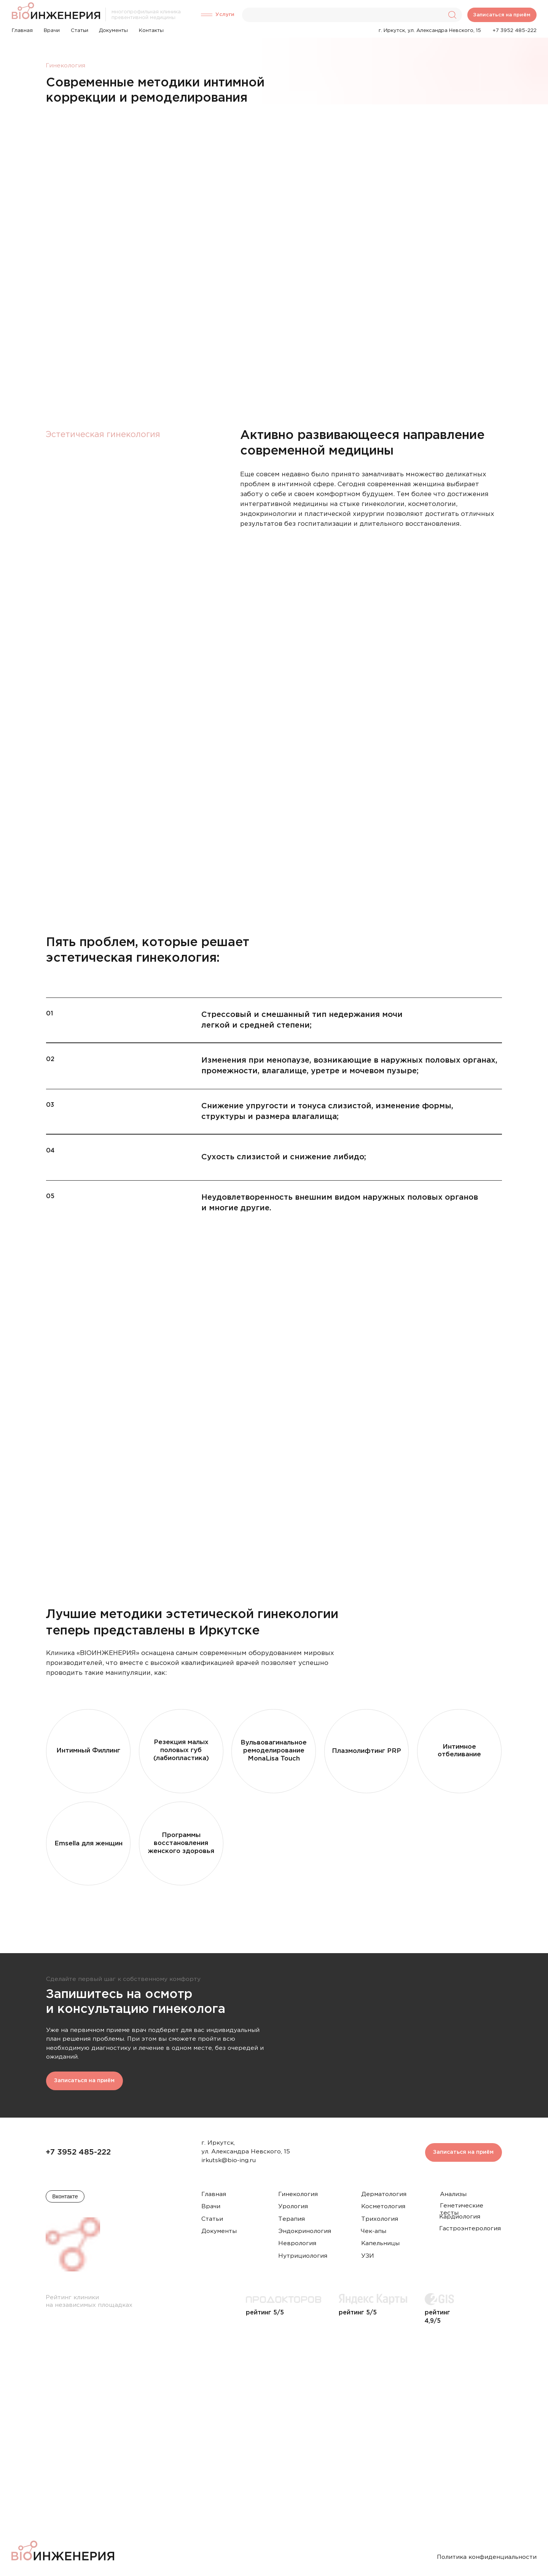 The image size is (548, 2576). Describe the element at coordinates (459, 2216) in the screenshot. I see `Кардиология` at that location.